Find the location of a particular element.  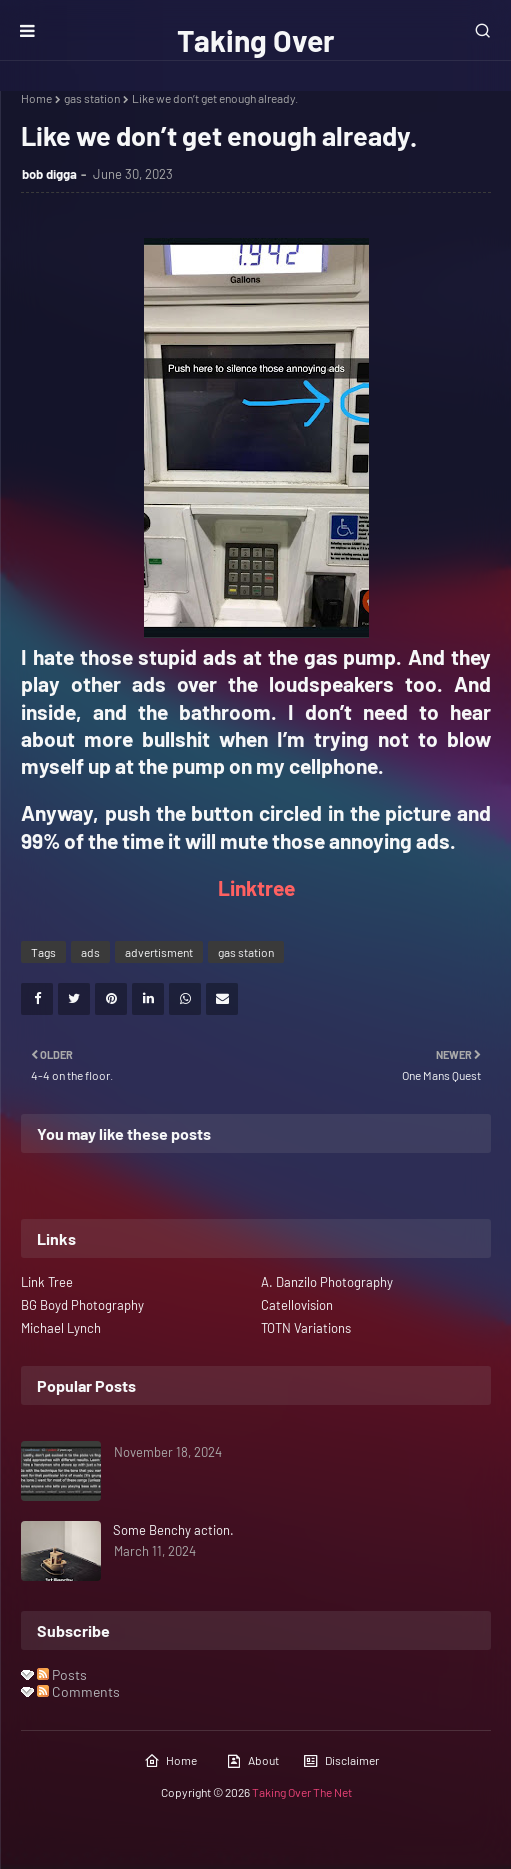

ads is located at coordinates (90, 952).